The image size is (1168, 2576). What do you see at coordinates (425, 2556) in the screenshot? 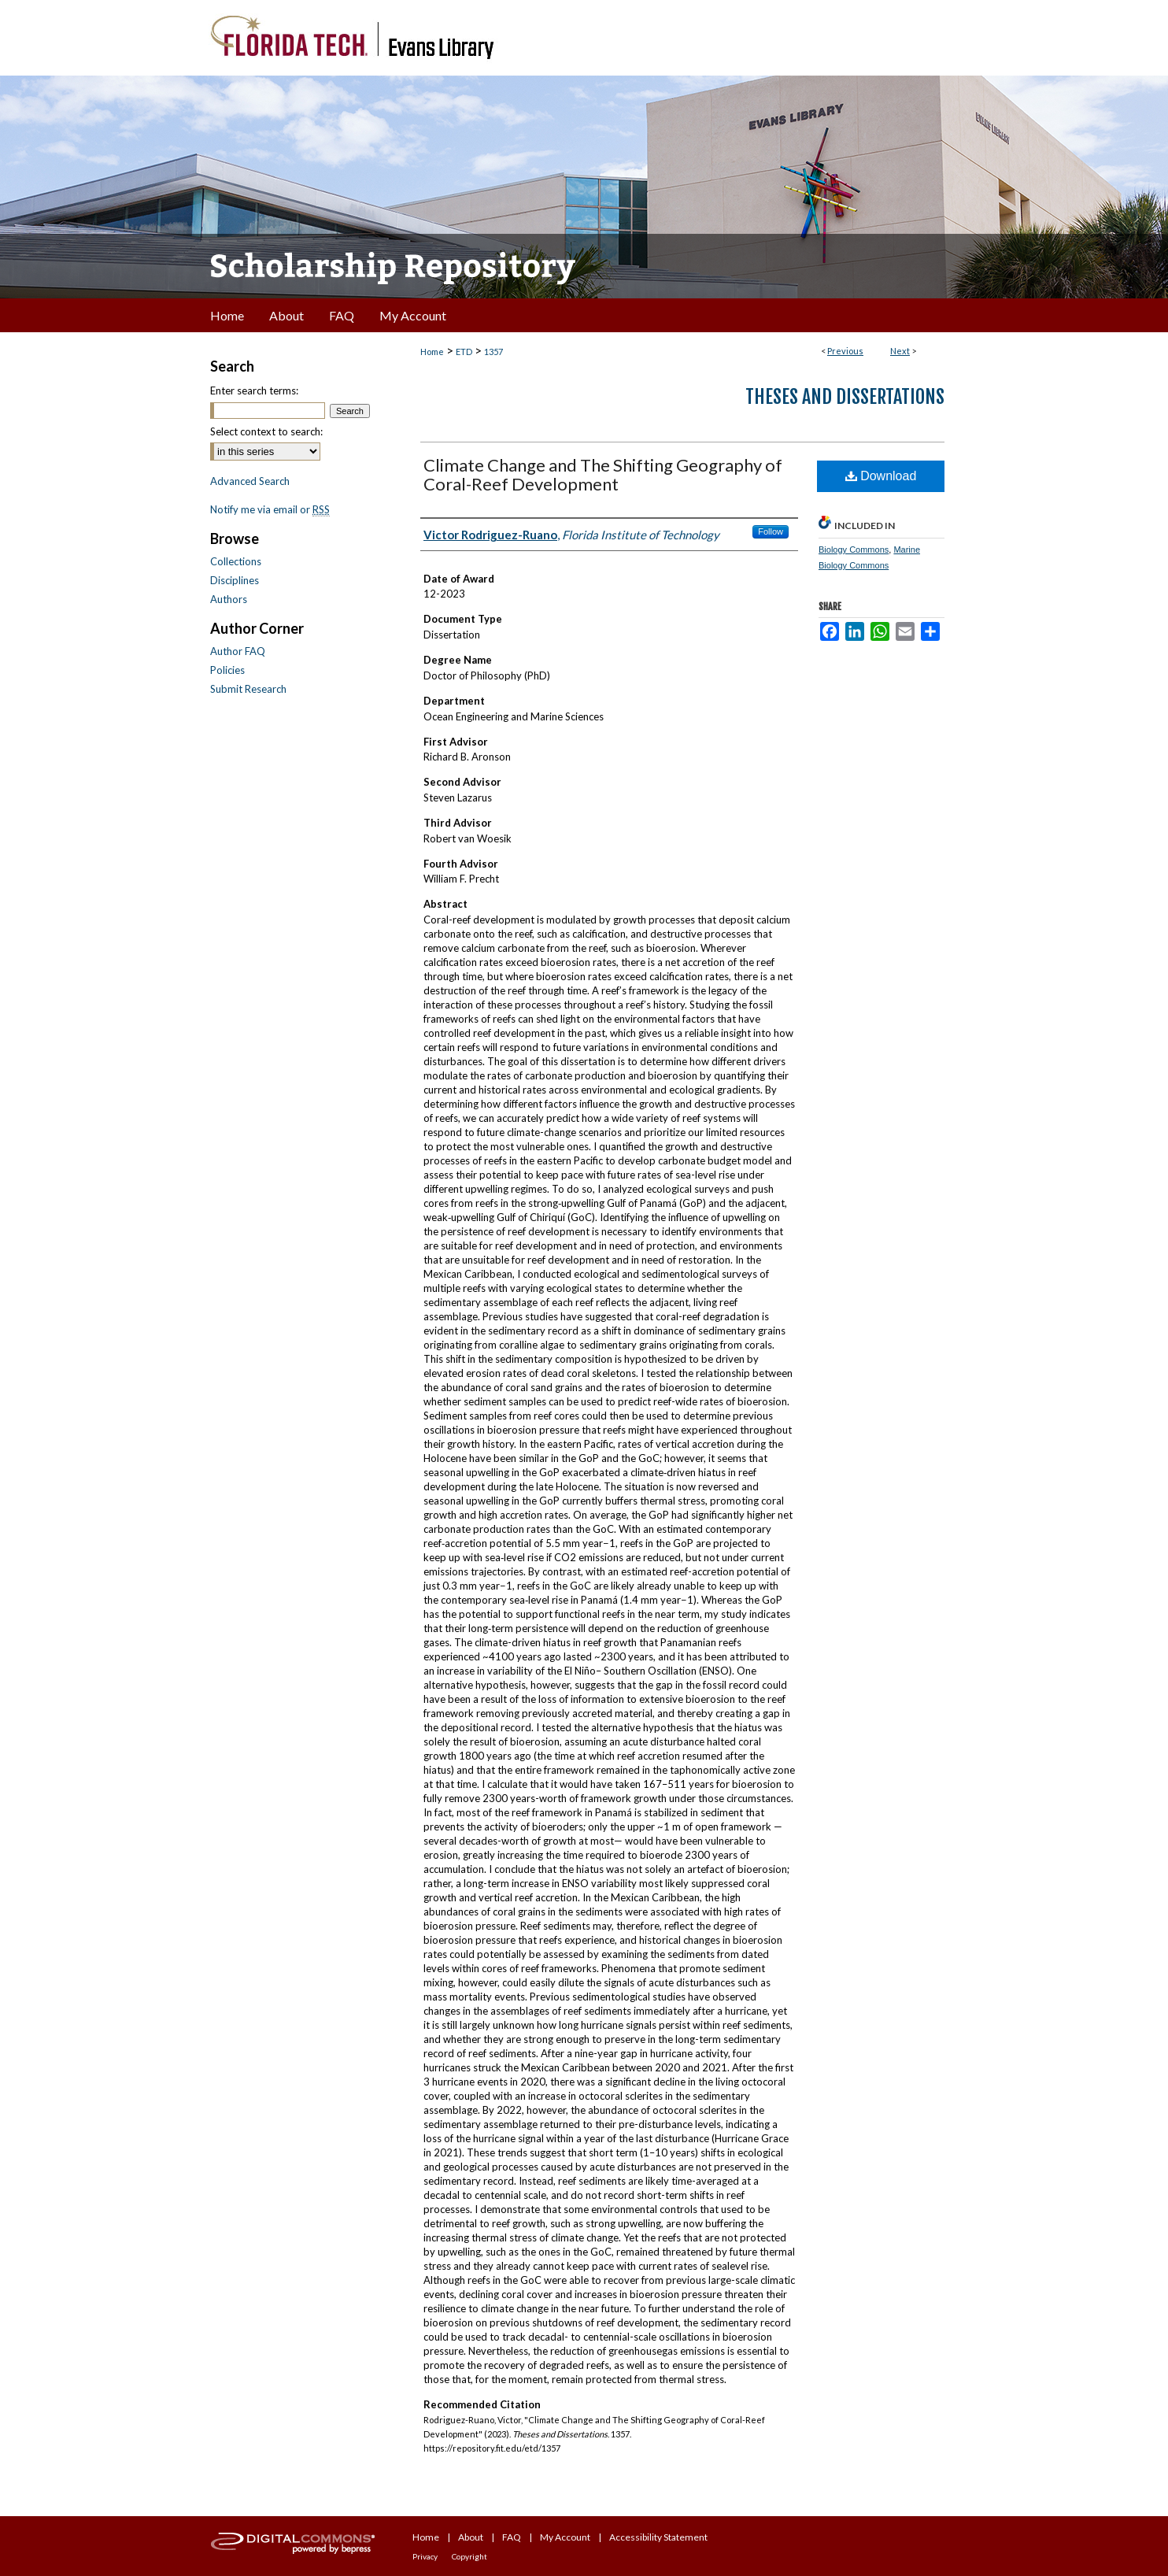
I see `Privacy` at bounding box center [425, 2556].